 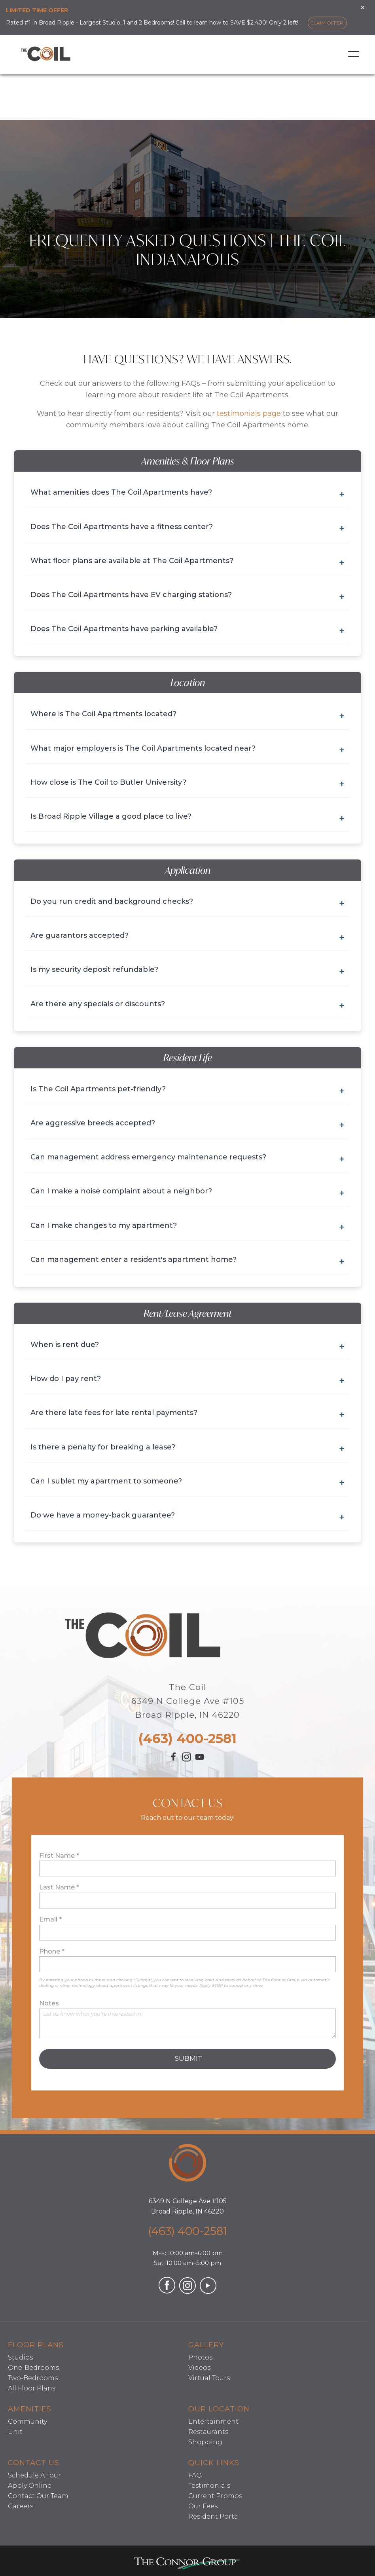 I want to click on Photos, so click(x=200, y=2357).